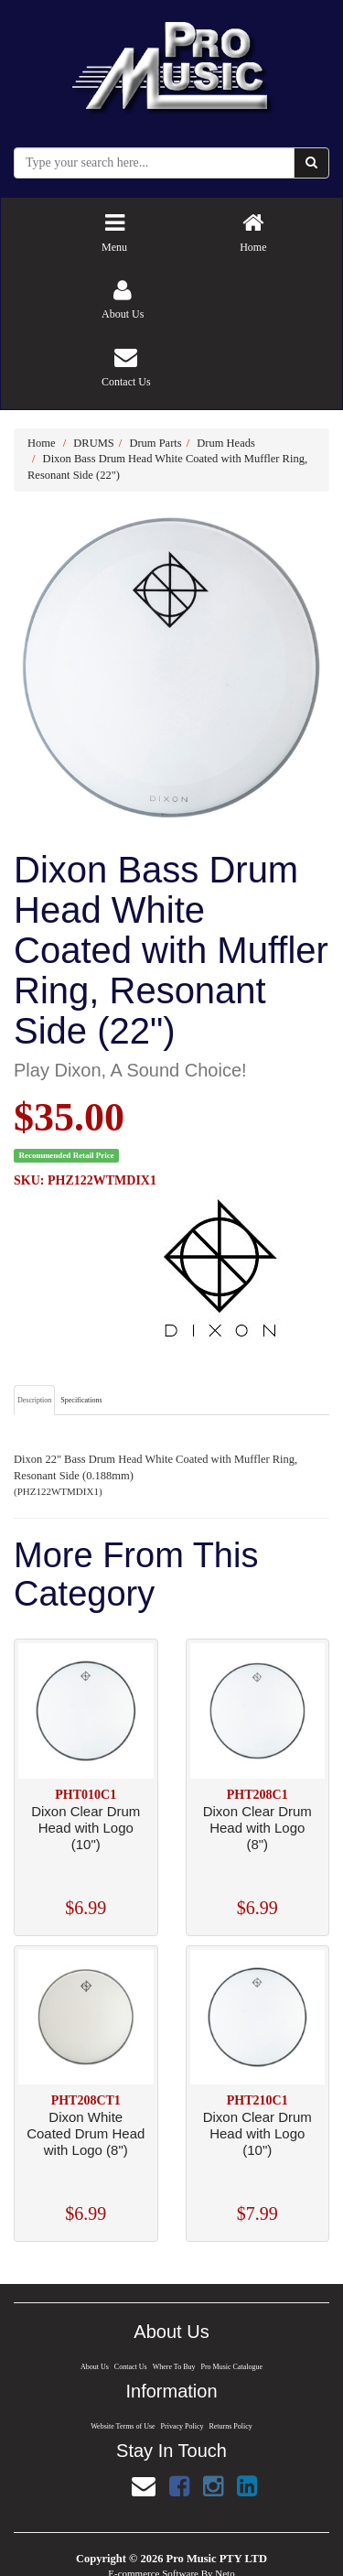 Image resolution: width=343 pixels, height=2576 pixels. What do you see at coordinates (182, 2426) in the screenshot?
I see `Privacy Policy` at bounding box center [182, 2426].